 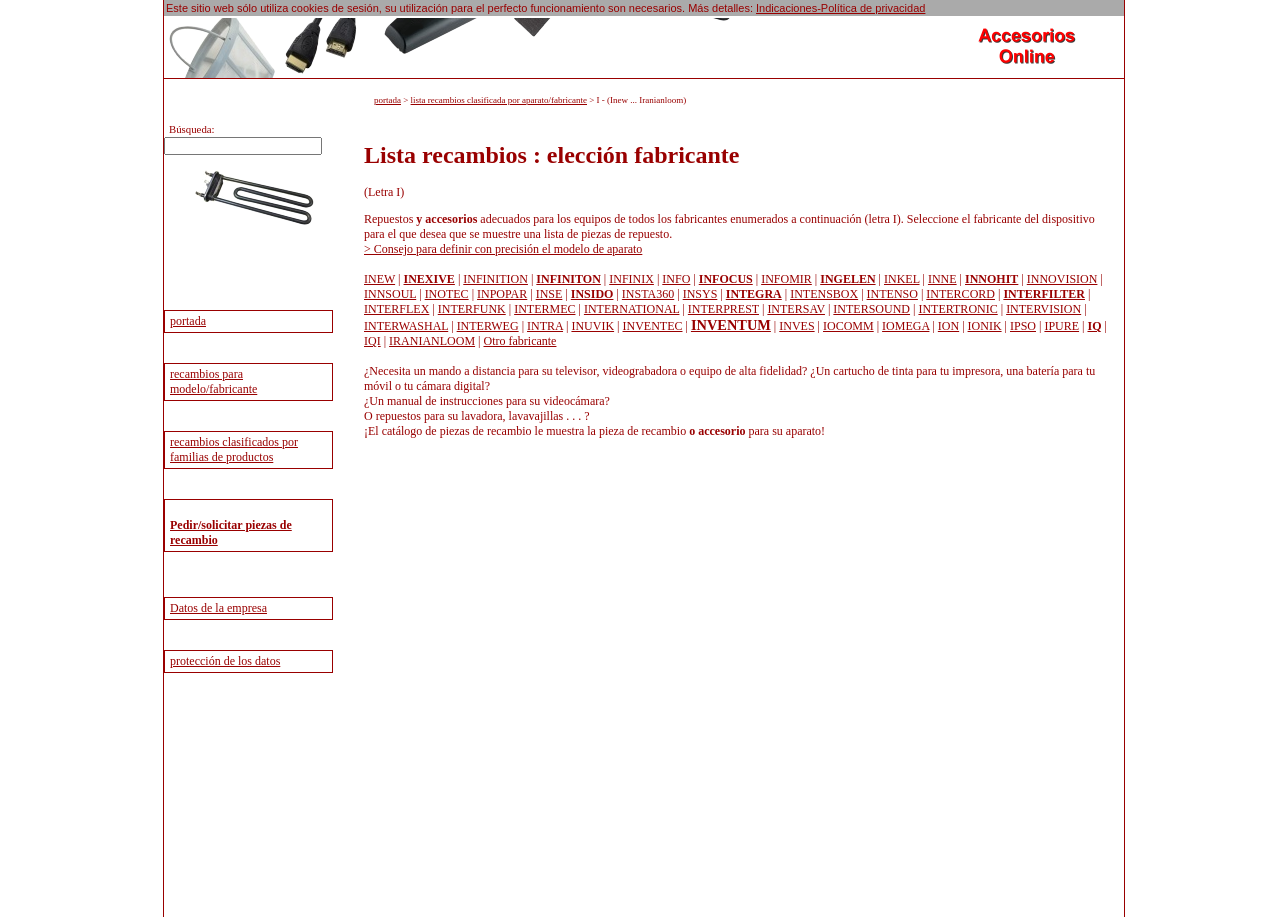 What do you see at coordinates (848, 326) in the screenshot?
I see `IOCOMM` at bounding box center [848, 326].